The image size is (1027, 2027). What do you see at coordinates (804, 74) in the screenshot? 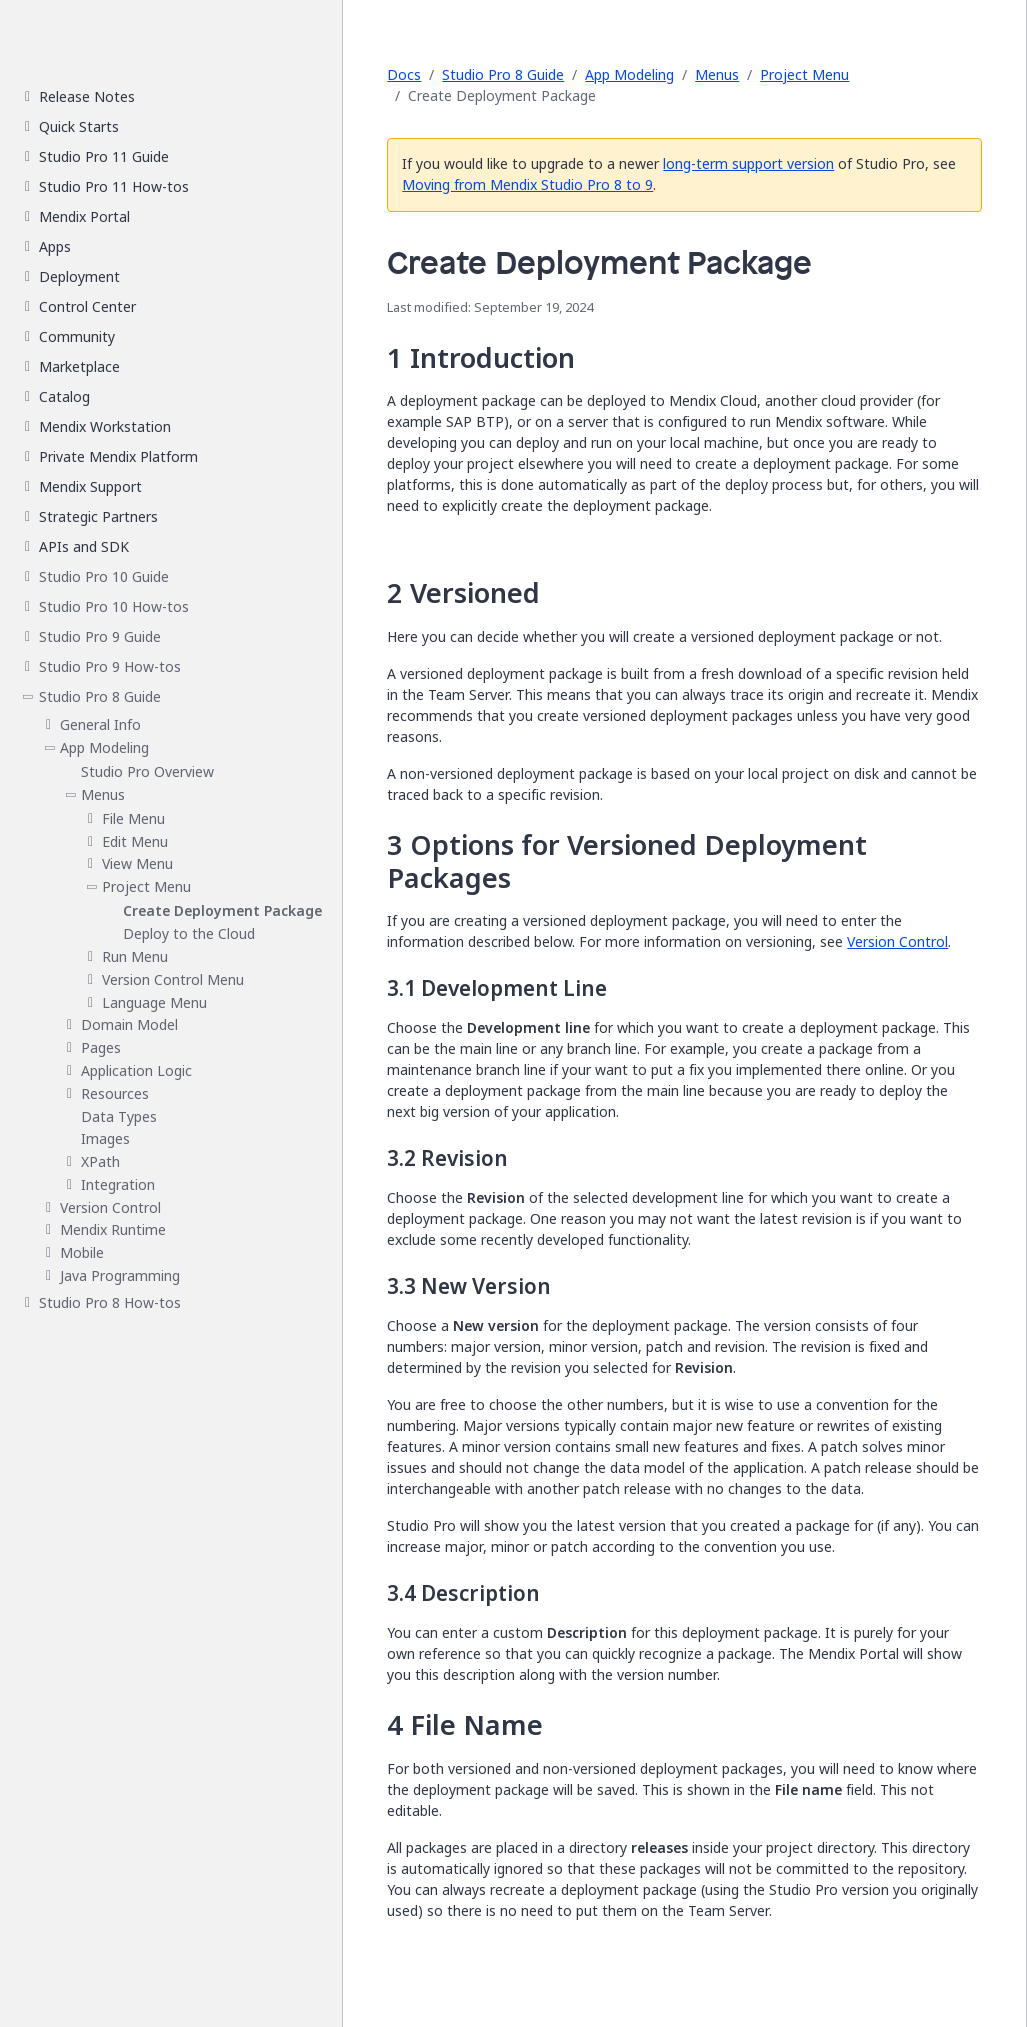
I see `Project Menu` at bounding box center [804, 74].